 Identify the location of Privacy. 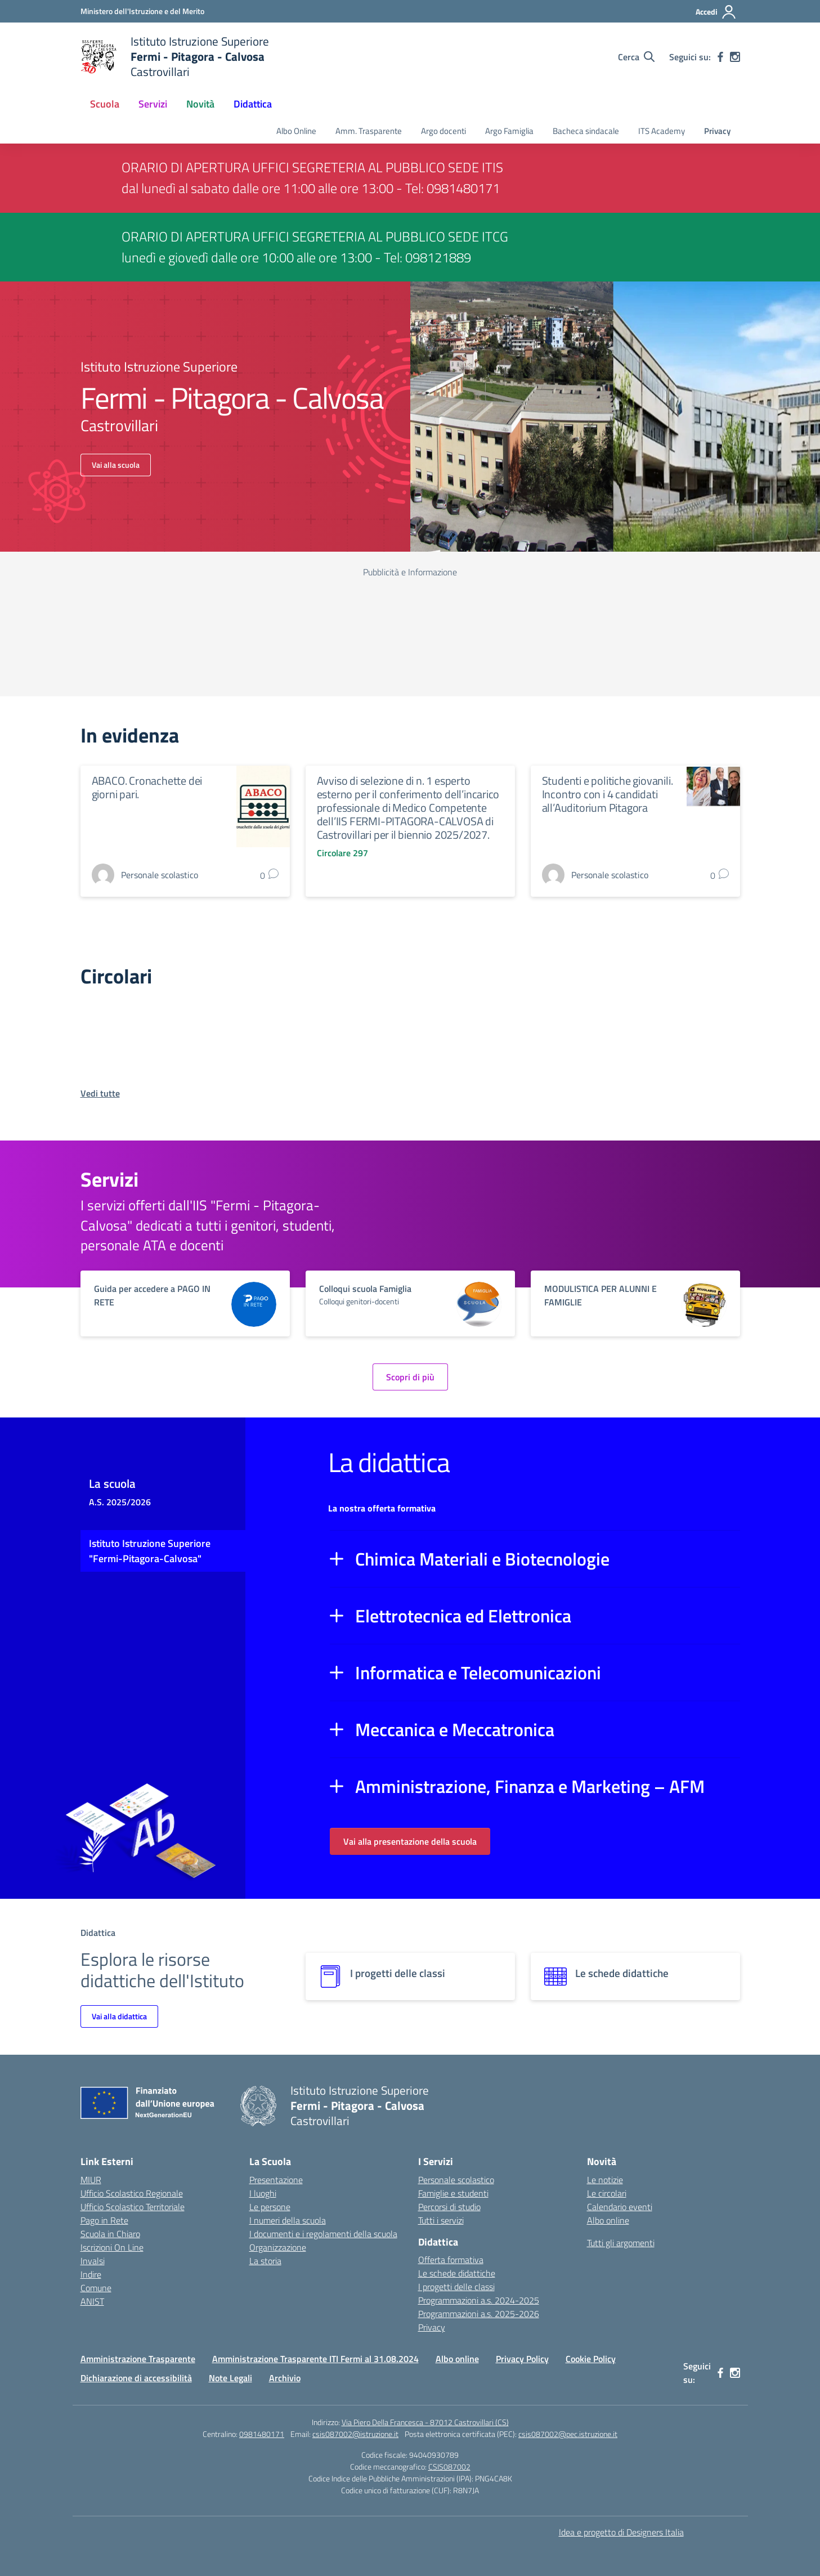
(717, 130).